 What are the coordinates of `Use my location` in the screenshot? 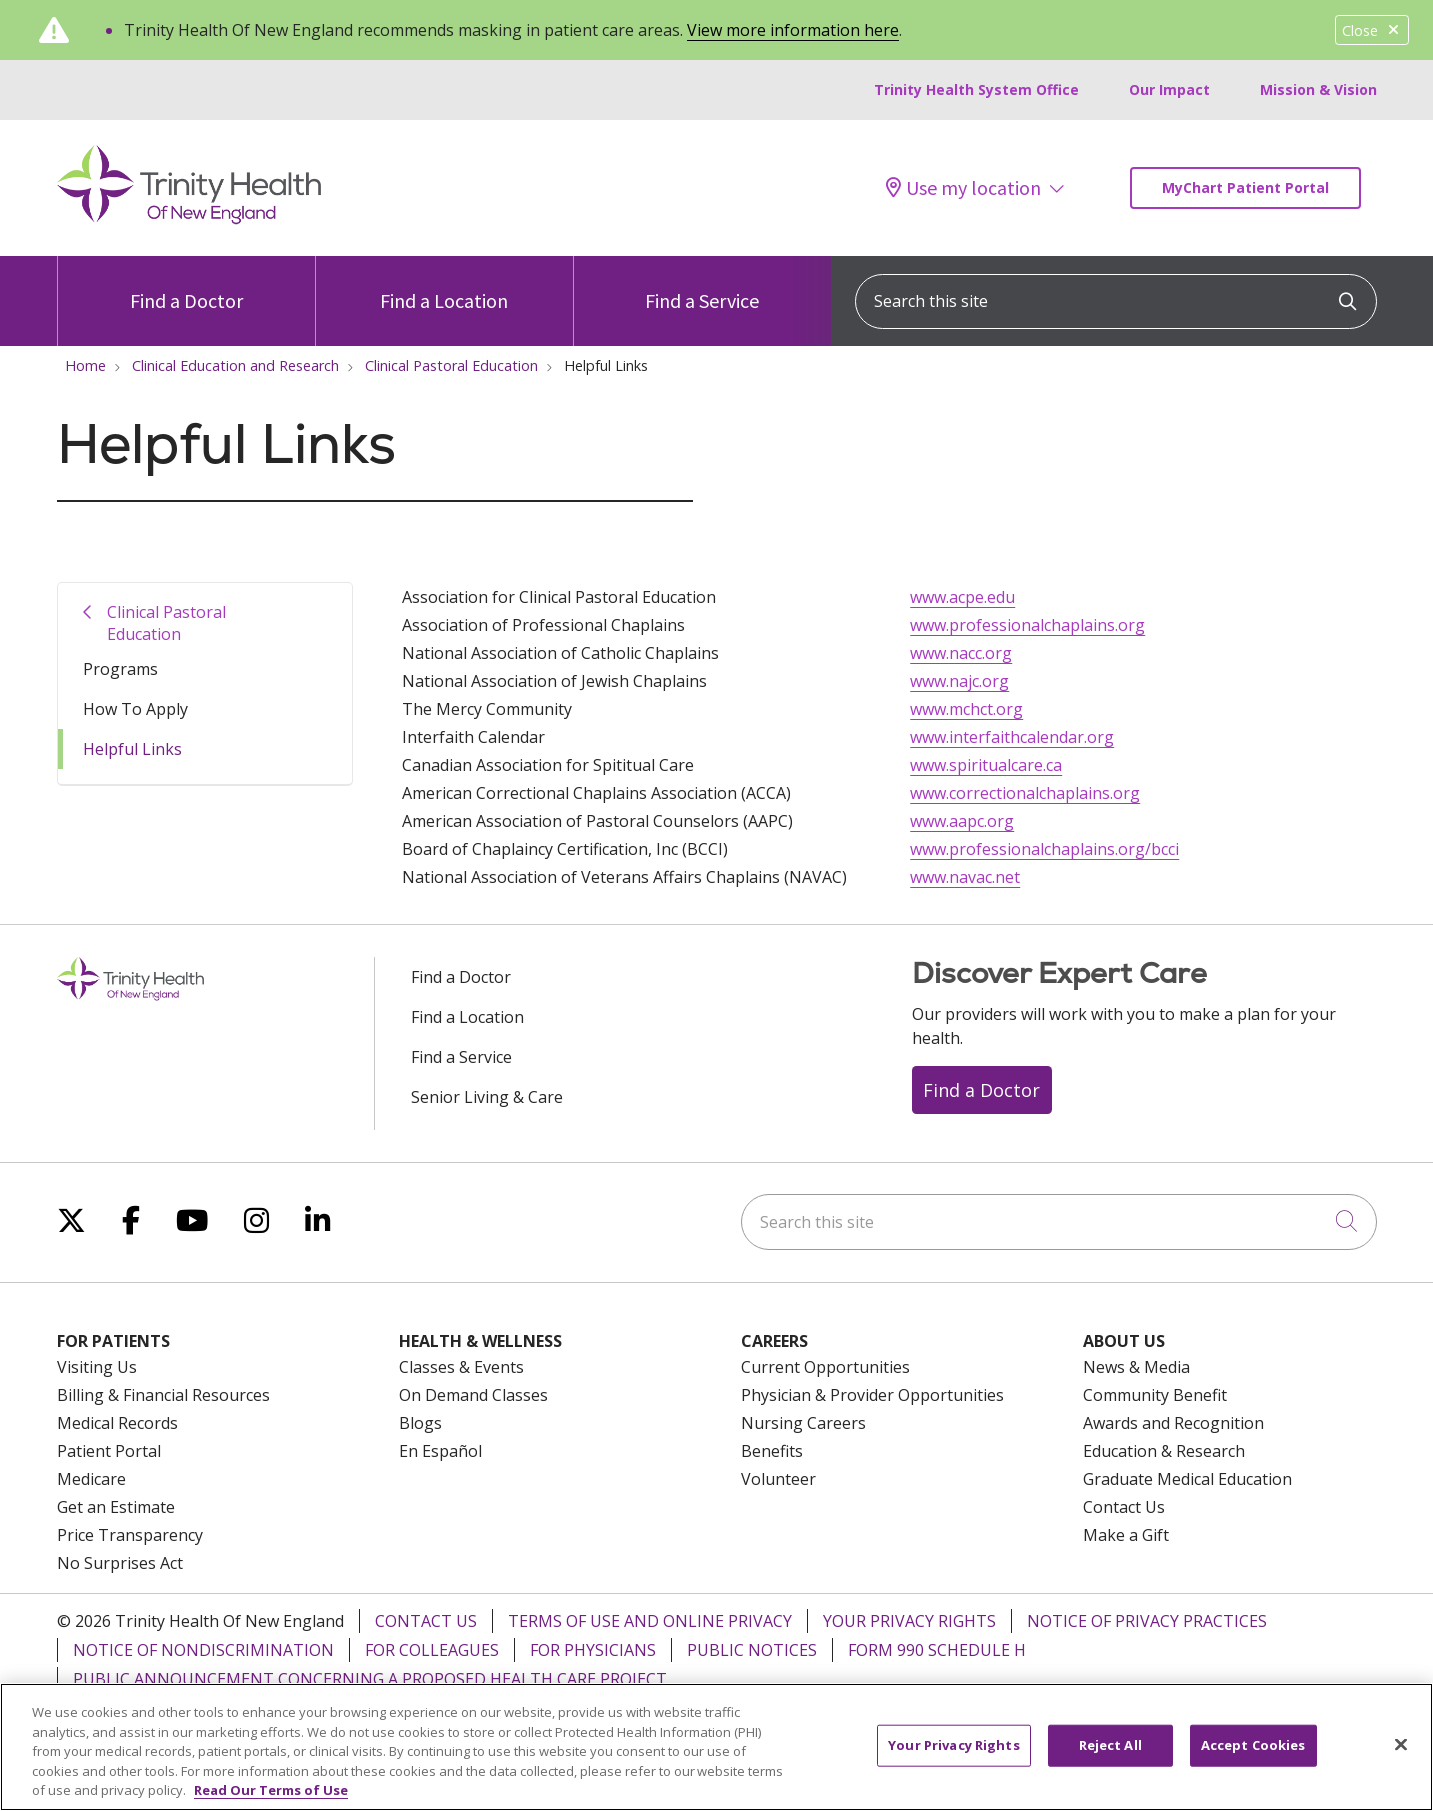 It's located at (963, 188).